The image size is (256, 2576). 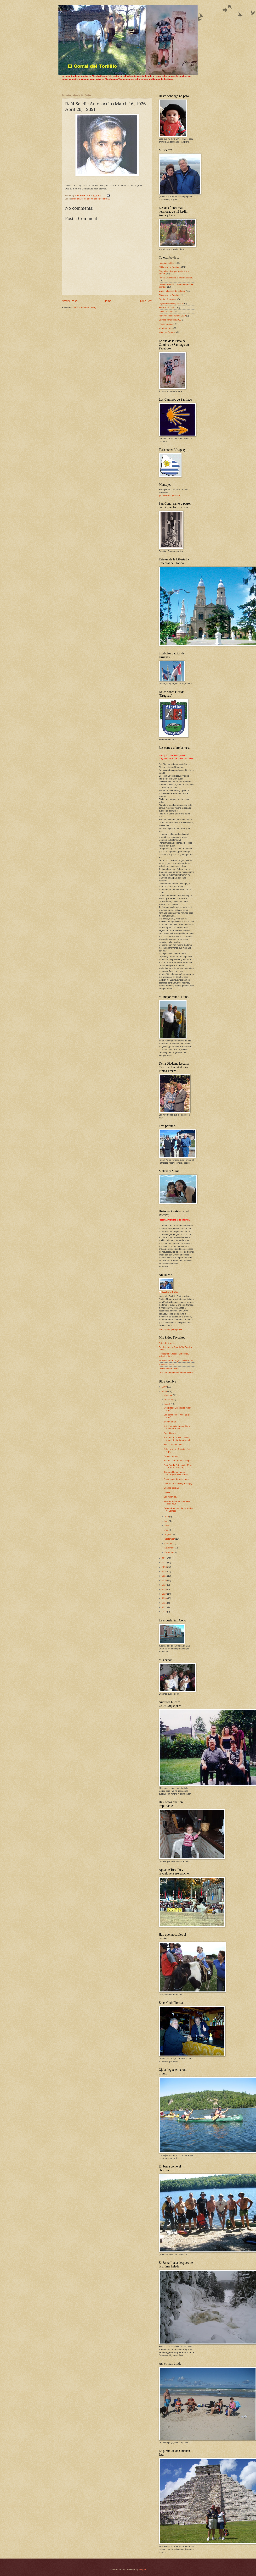 What do you see at coordinates (167, 332) in the screenshot?
I see `Viajes en Canada.` at bounding box center [167, 332].